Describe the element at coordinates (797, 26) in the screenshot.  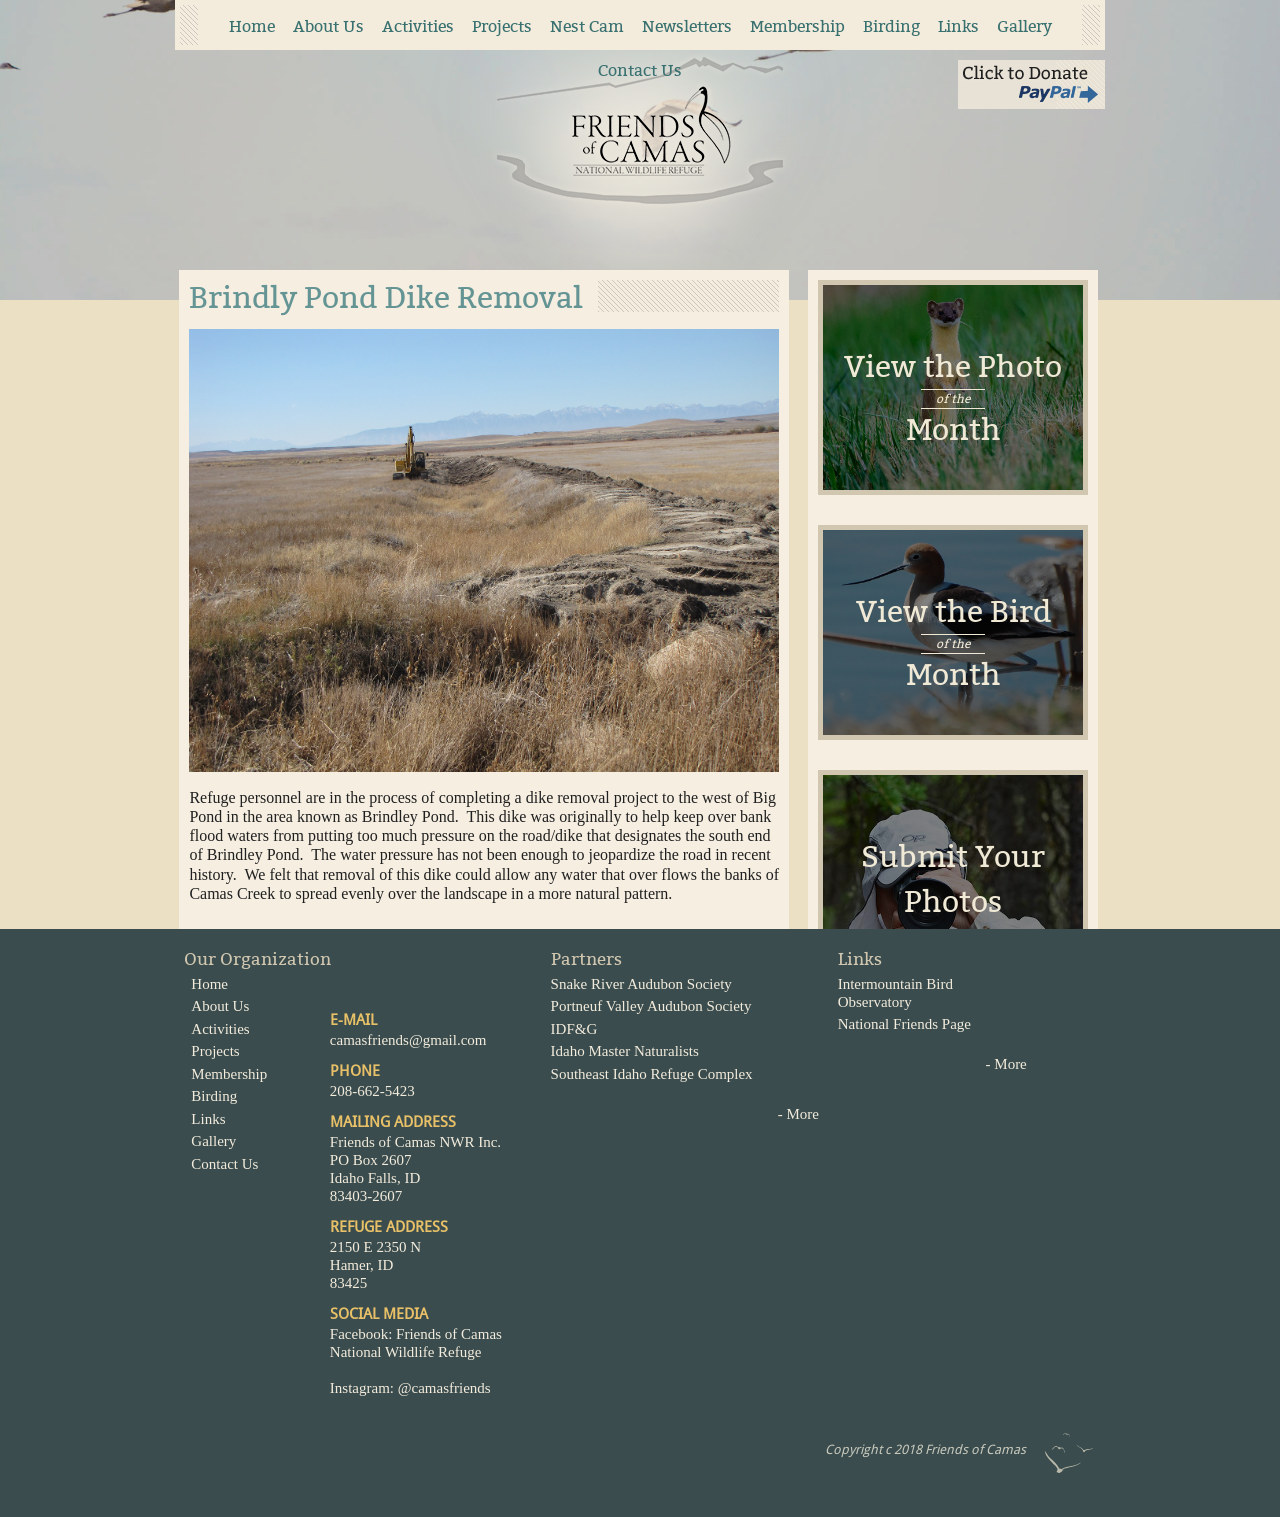
I see `Membership` at that location.